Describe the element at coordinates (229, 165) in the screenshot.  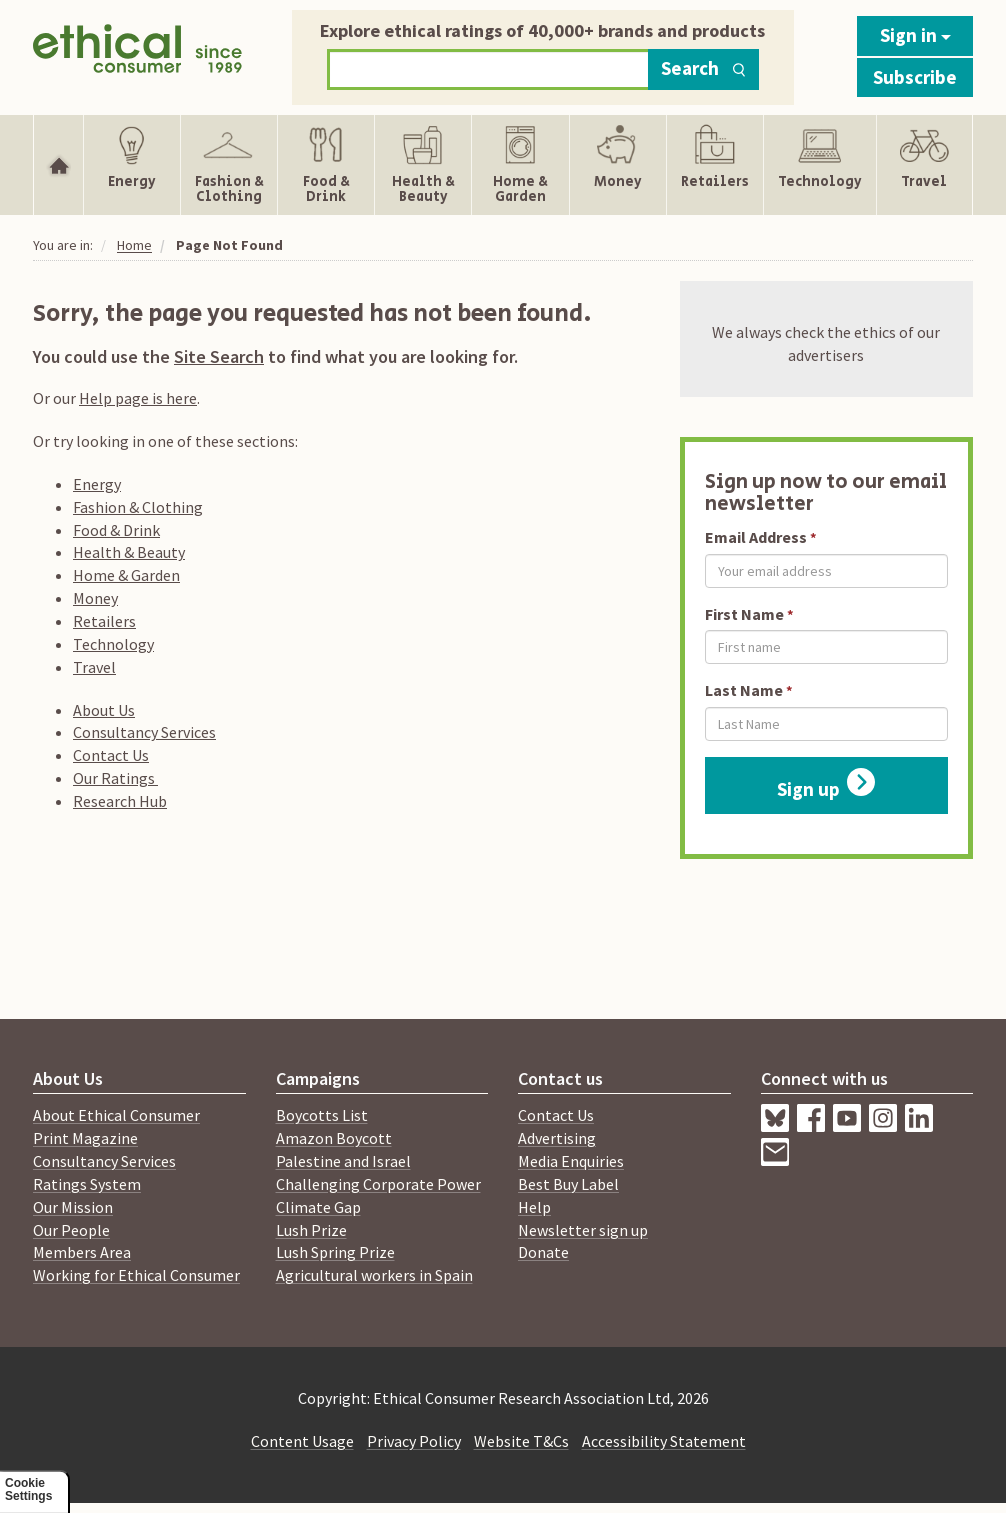
I see `[Show Fashion & Clothing navigation items]` at that location.